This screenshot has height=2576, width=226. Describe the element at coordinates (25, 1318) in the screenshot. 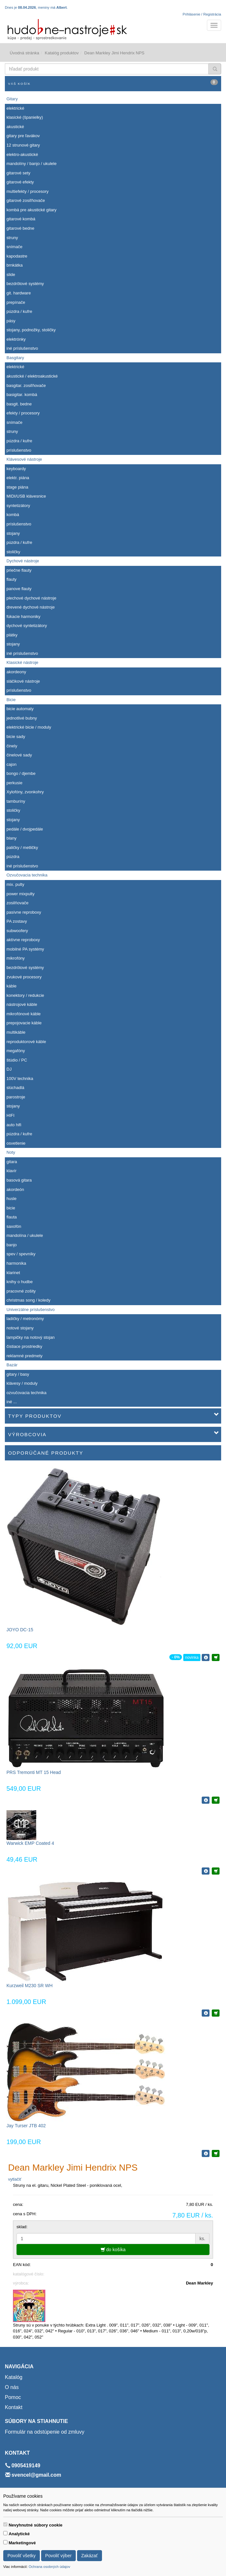

I see `ladičky / metronómy` at that location.